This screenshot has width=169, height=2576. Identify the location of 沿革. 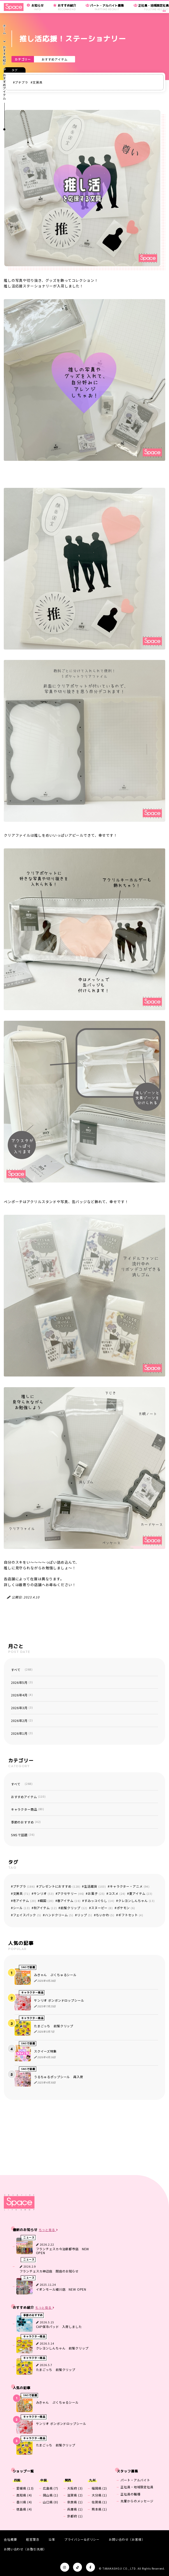
(52, 2539).